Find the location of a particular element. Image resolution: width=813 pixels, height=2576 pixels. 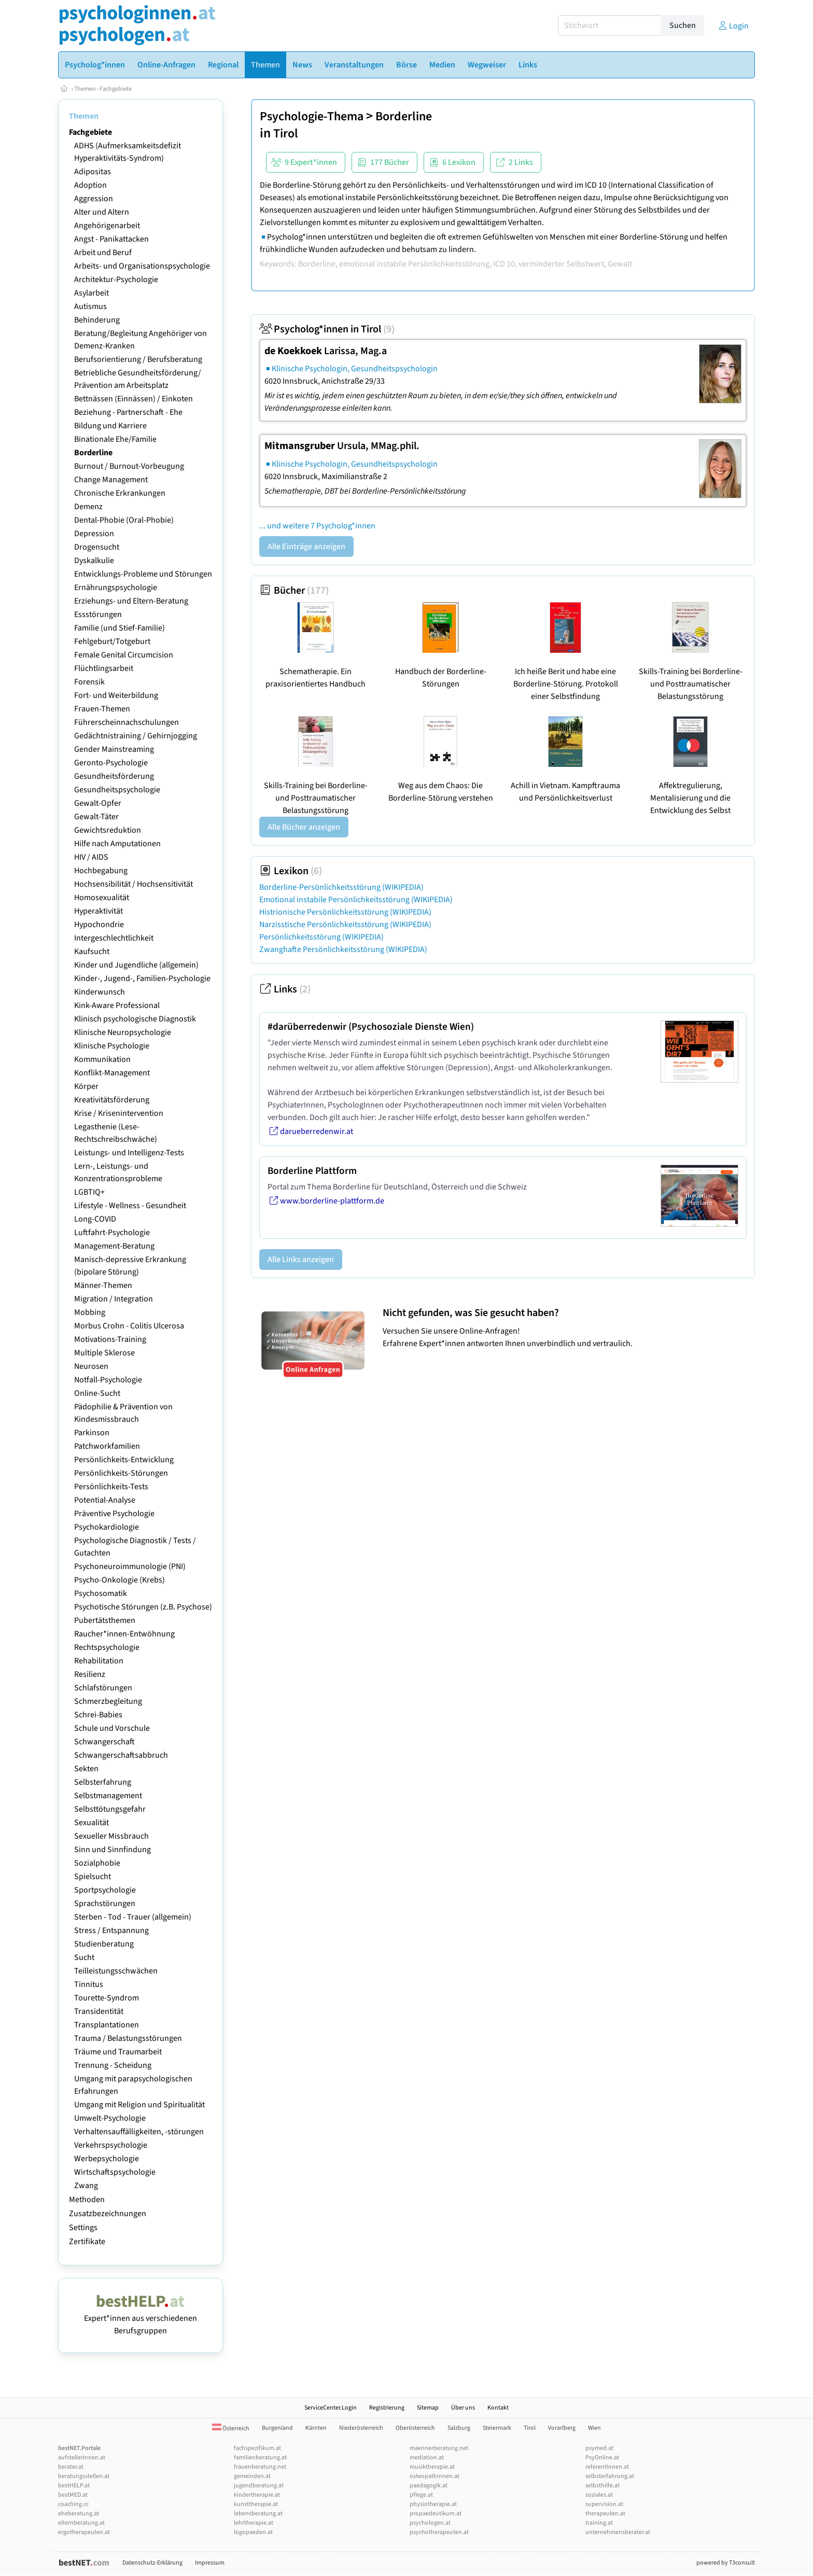

Psycholog*innen in Tirol is located at coordinates (327, 329).